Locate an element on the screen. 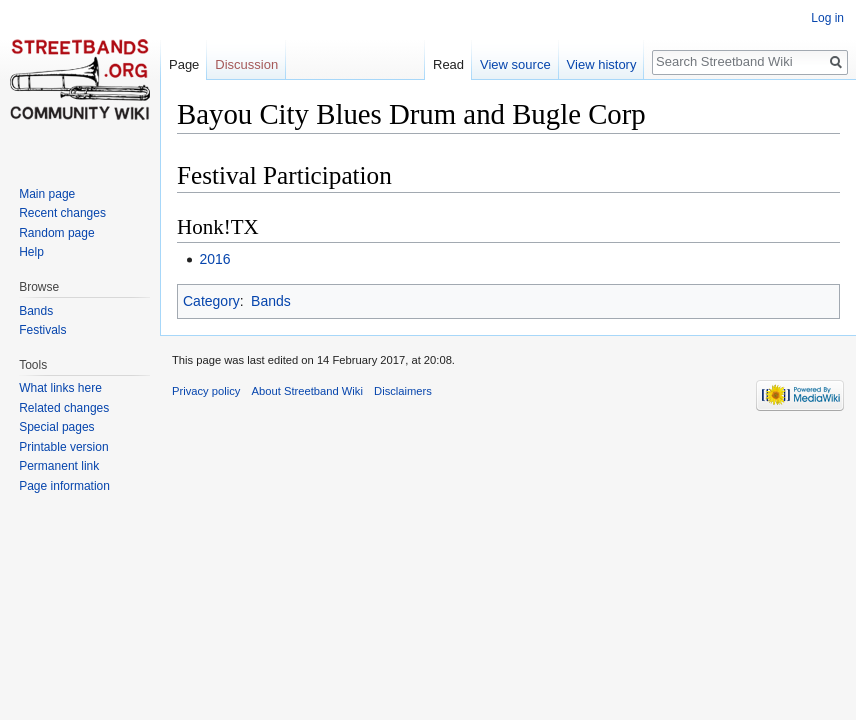 The width and height of the screenshot is (856, 720). Recent changes is located at coordinates (62, 213).